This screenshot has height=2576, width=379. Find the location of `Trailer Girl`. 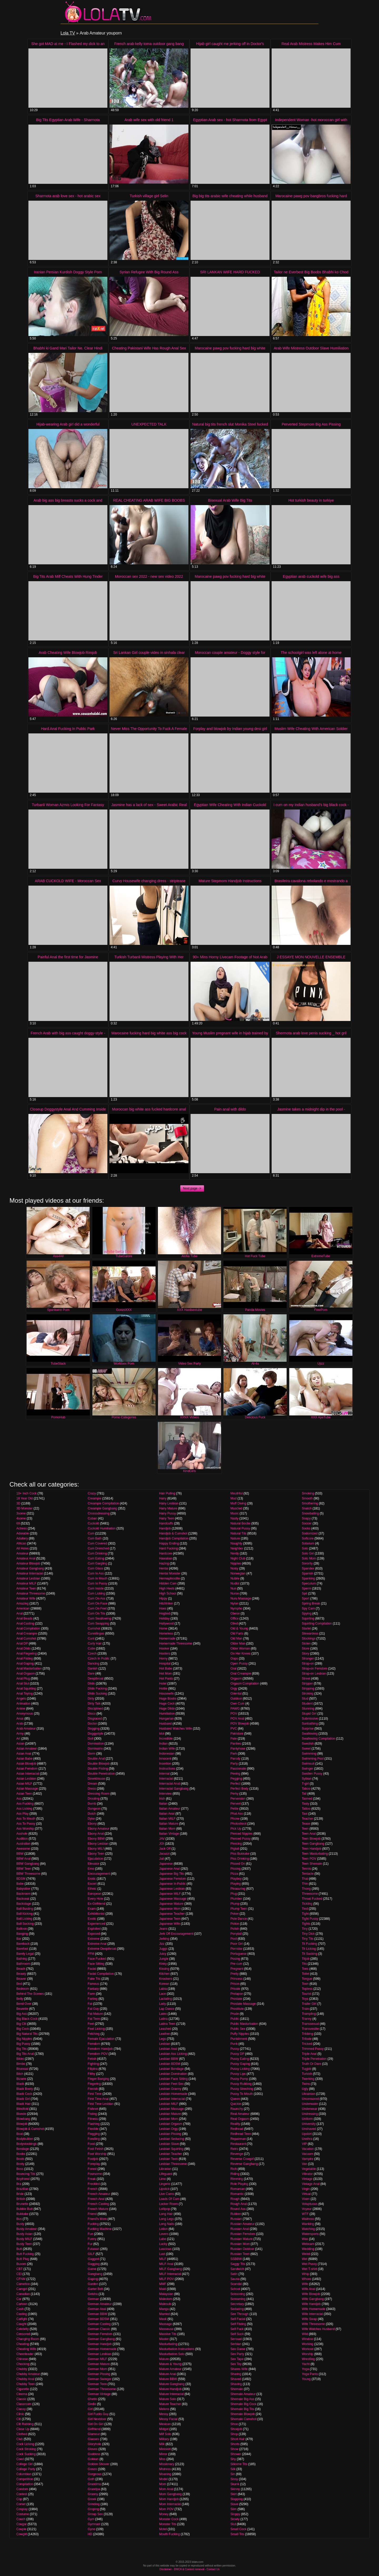

Trailer Girl is located at coordinates (309, 2004).